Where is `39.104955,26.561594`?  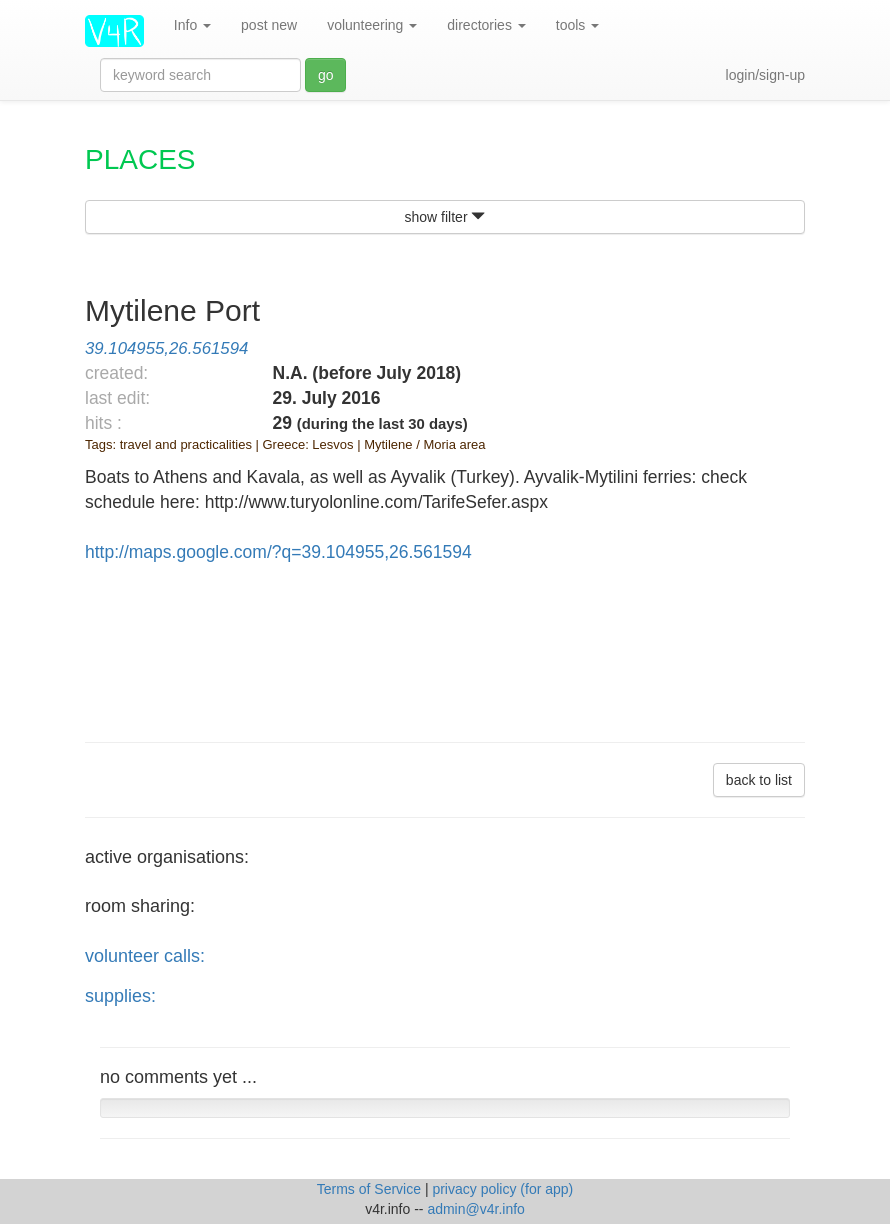 39.104955,26.561594 is located at coordinates (166, 348).